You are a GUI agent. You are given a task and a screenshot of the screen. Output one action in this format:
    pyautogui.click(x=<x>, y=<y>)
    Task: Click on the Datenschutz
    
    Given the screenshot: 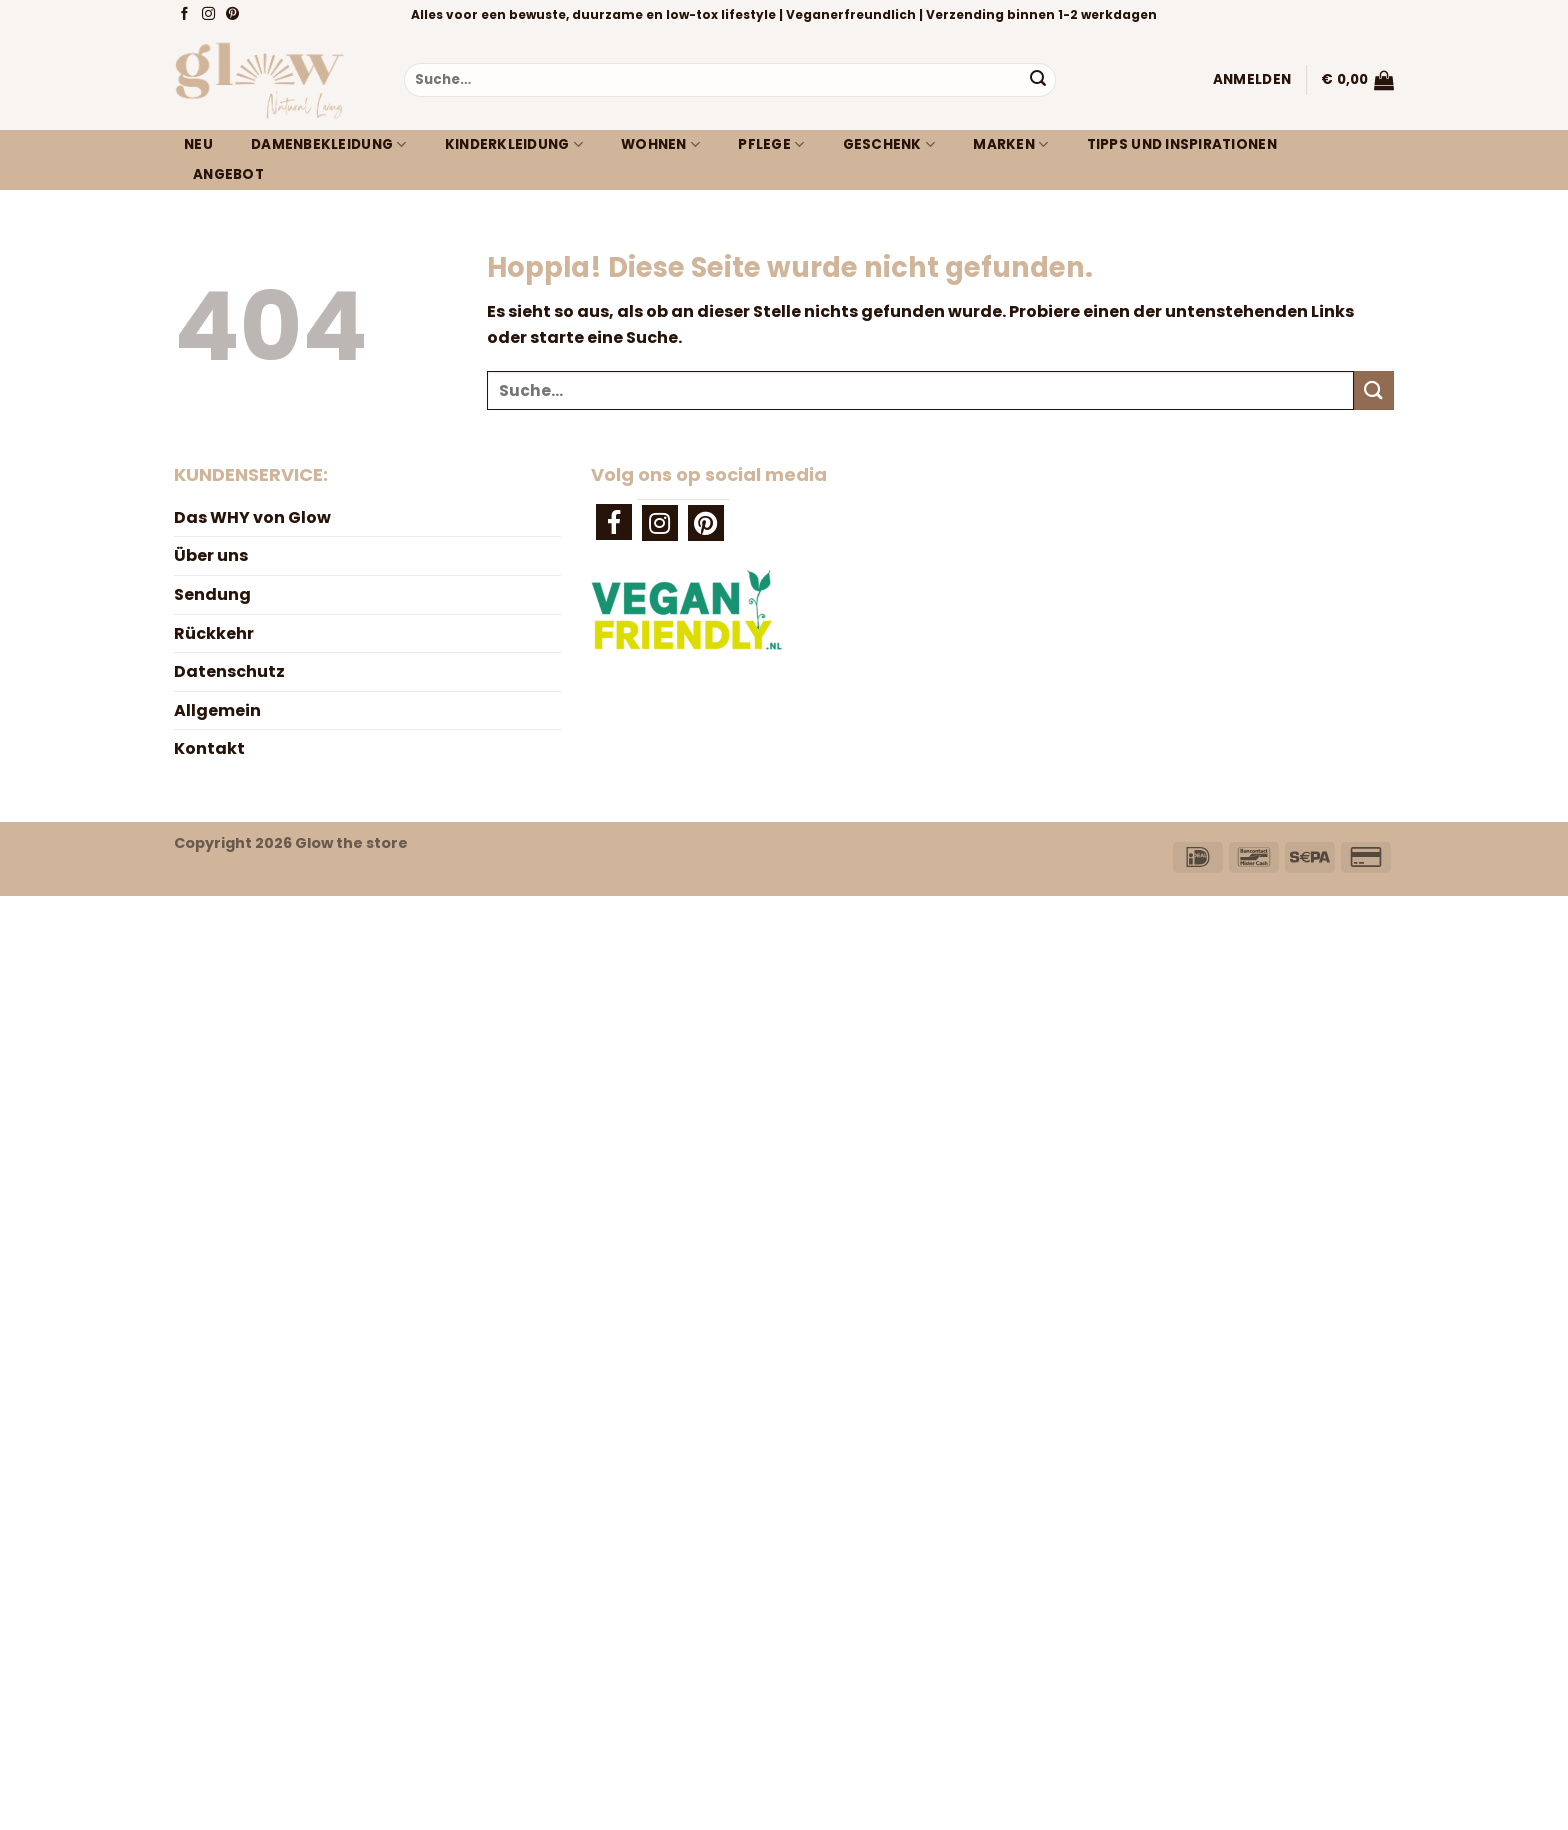 What is the action you would take?
    pyautogui.click(x=229, y=671)
    